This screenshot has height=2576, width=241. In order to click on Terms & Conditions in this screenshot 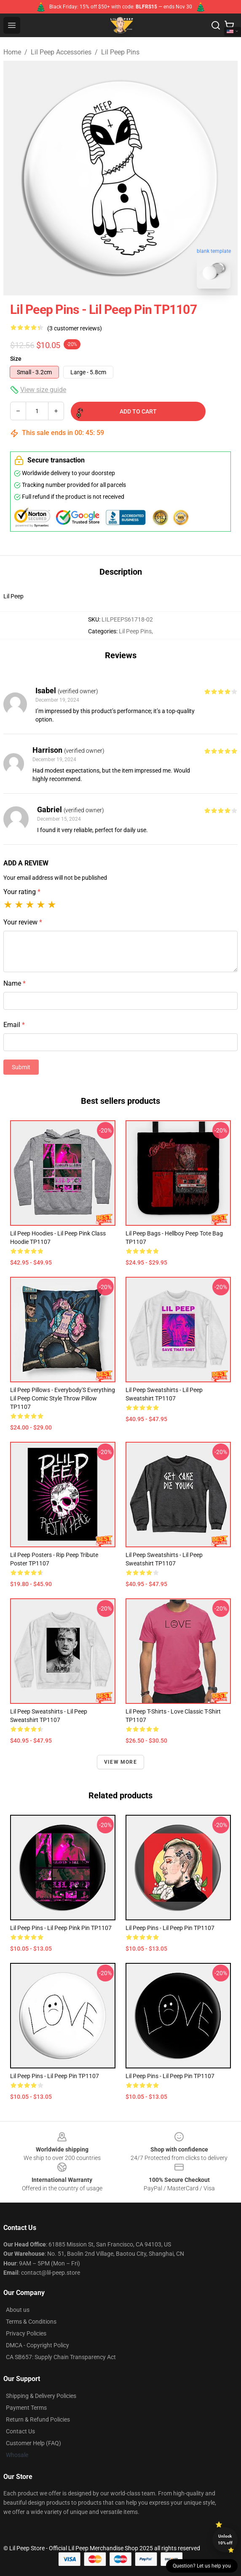, I will do `click(31, 2321)`.